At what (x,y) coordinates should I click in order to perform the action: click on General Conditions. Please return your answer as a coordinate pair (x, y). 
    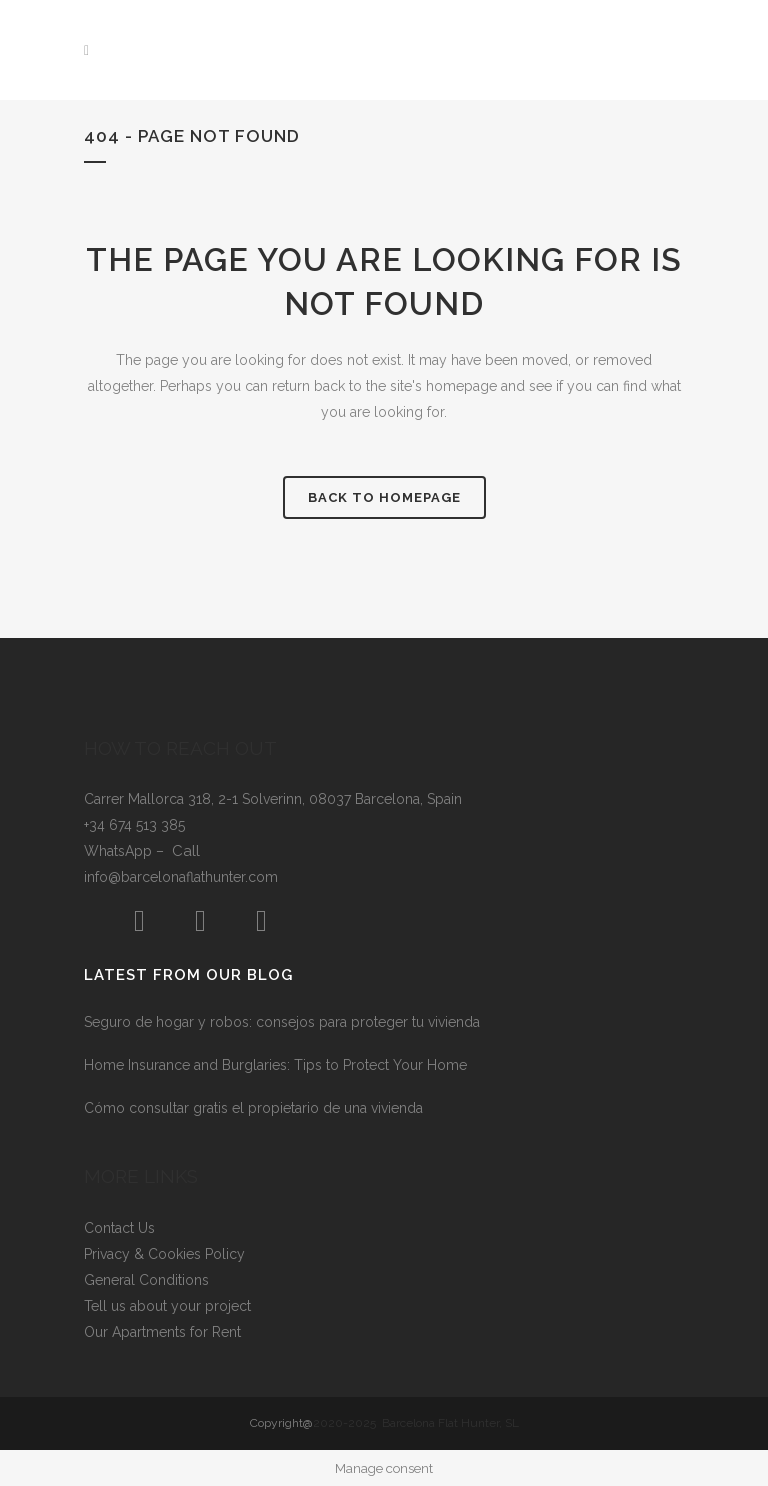
    Looking at the image, I should click on (146, 1280).